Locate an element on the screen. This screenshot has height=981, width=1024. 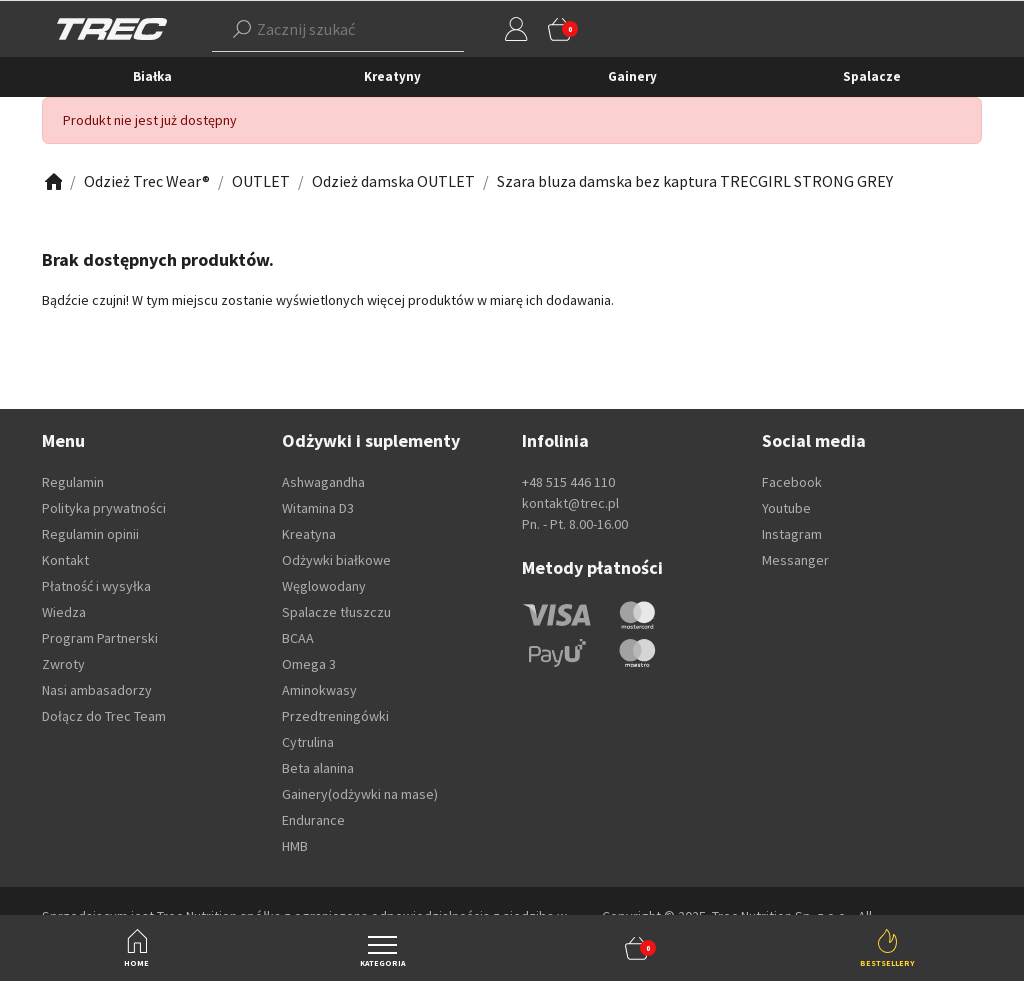
Omega 3 is located at coordinates (309, 664).